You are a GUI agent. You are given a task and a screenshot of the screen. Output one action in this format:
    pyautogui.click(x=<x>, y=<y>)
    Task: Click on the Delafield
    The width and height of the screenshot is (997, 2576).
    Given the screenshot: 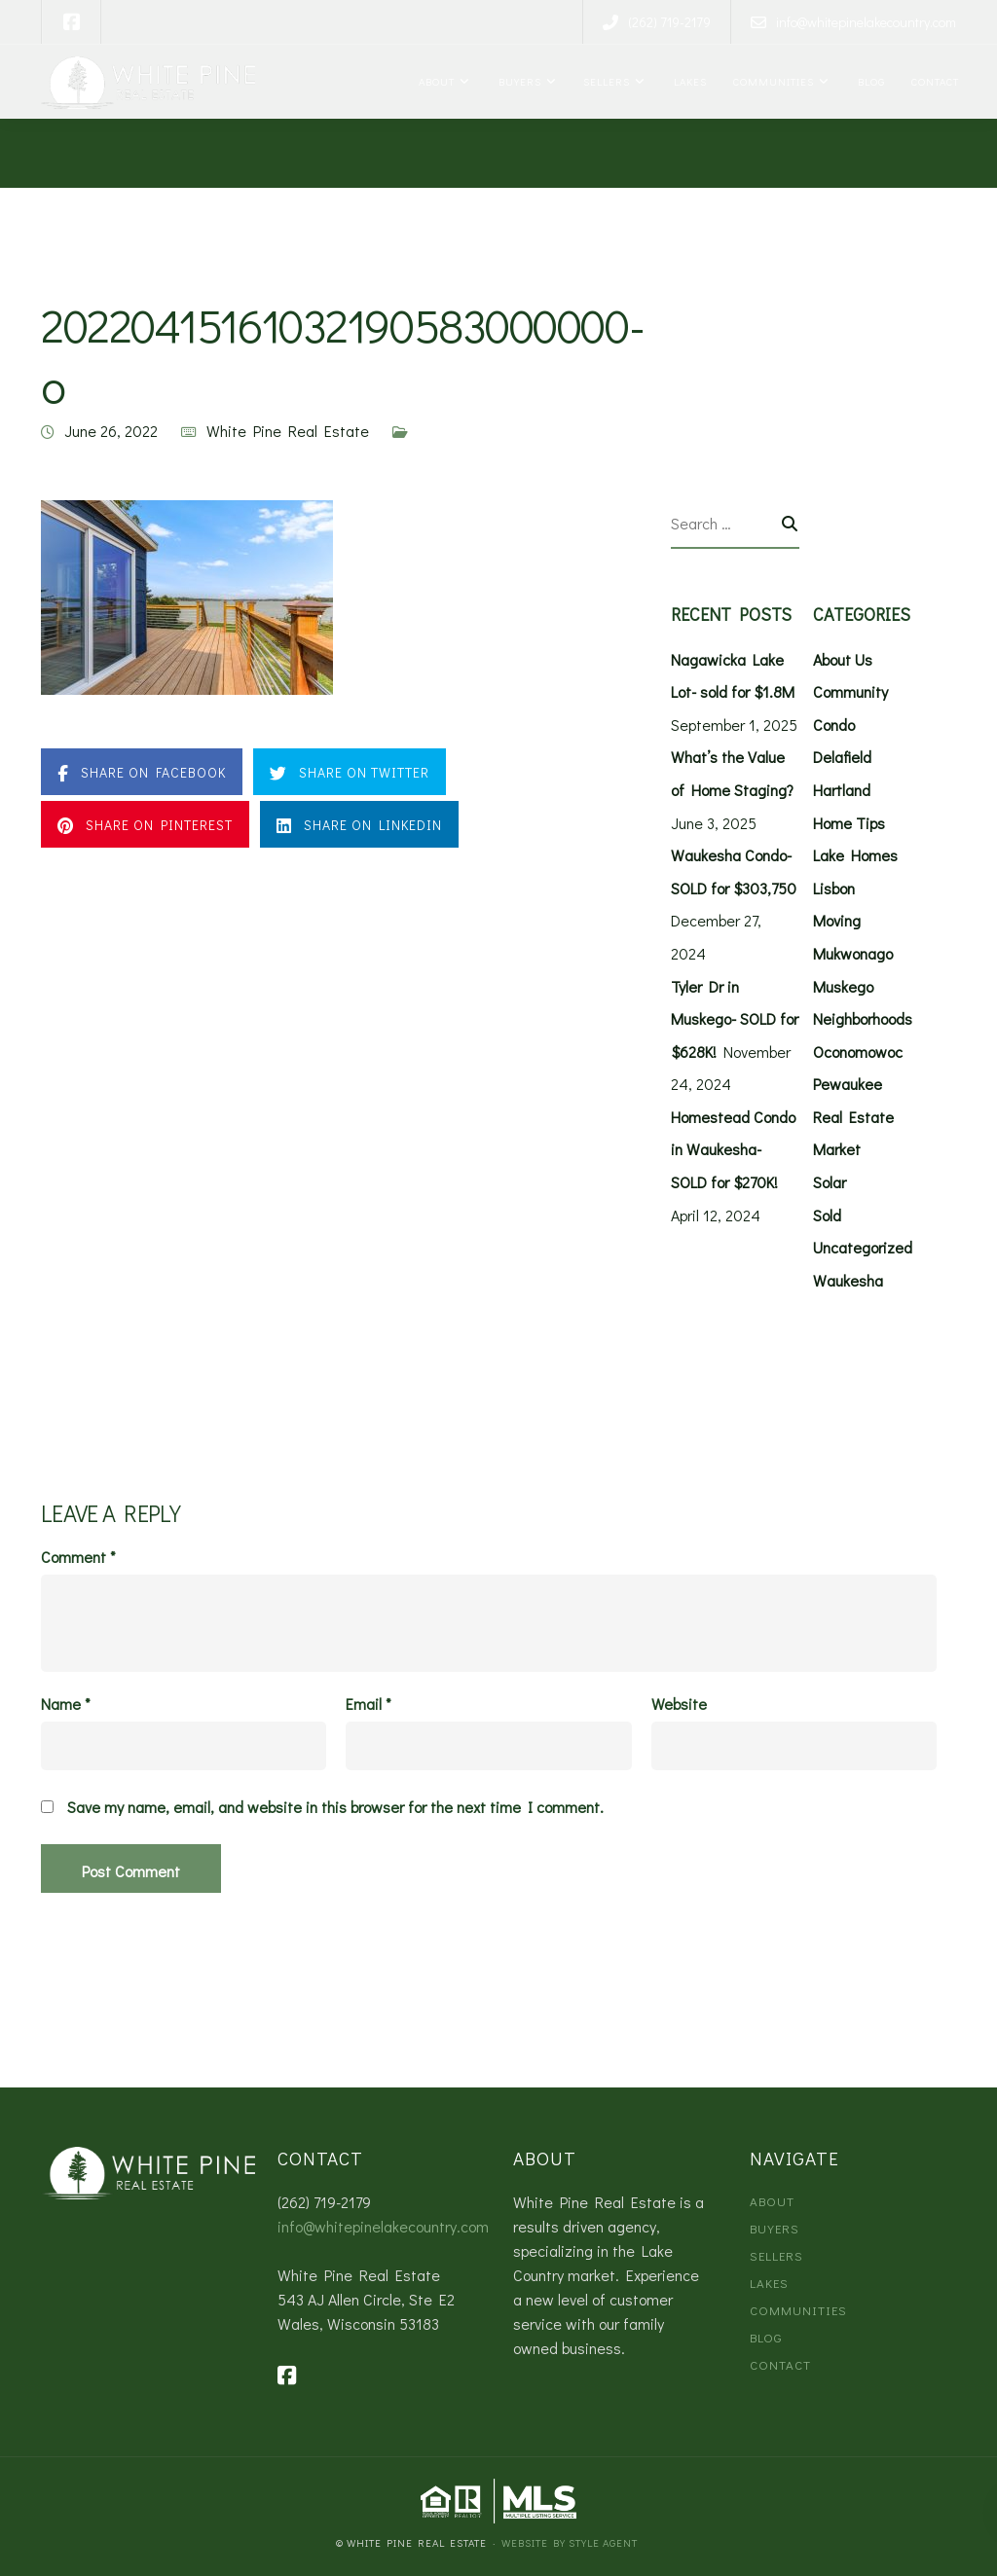 What is the action you would take?
    pyautogui.click(x=842, y=756)
    